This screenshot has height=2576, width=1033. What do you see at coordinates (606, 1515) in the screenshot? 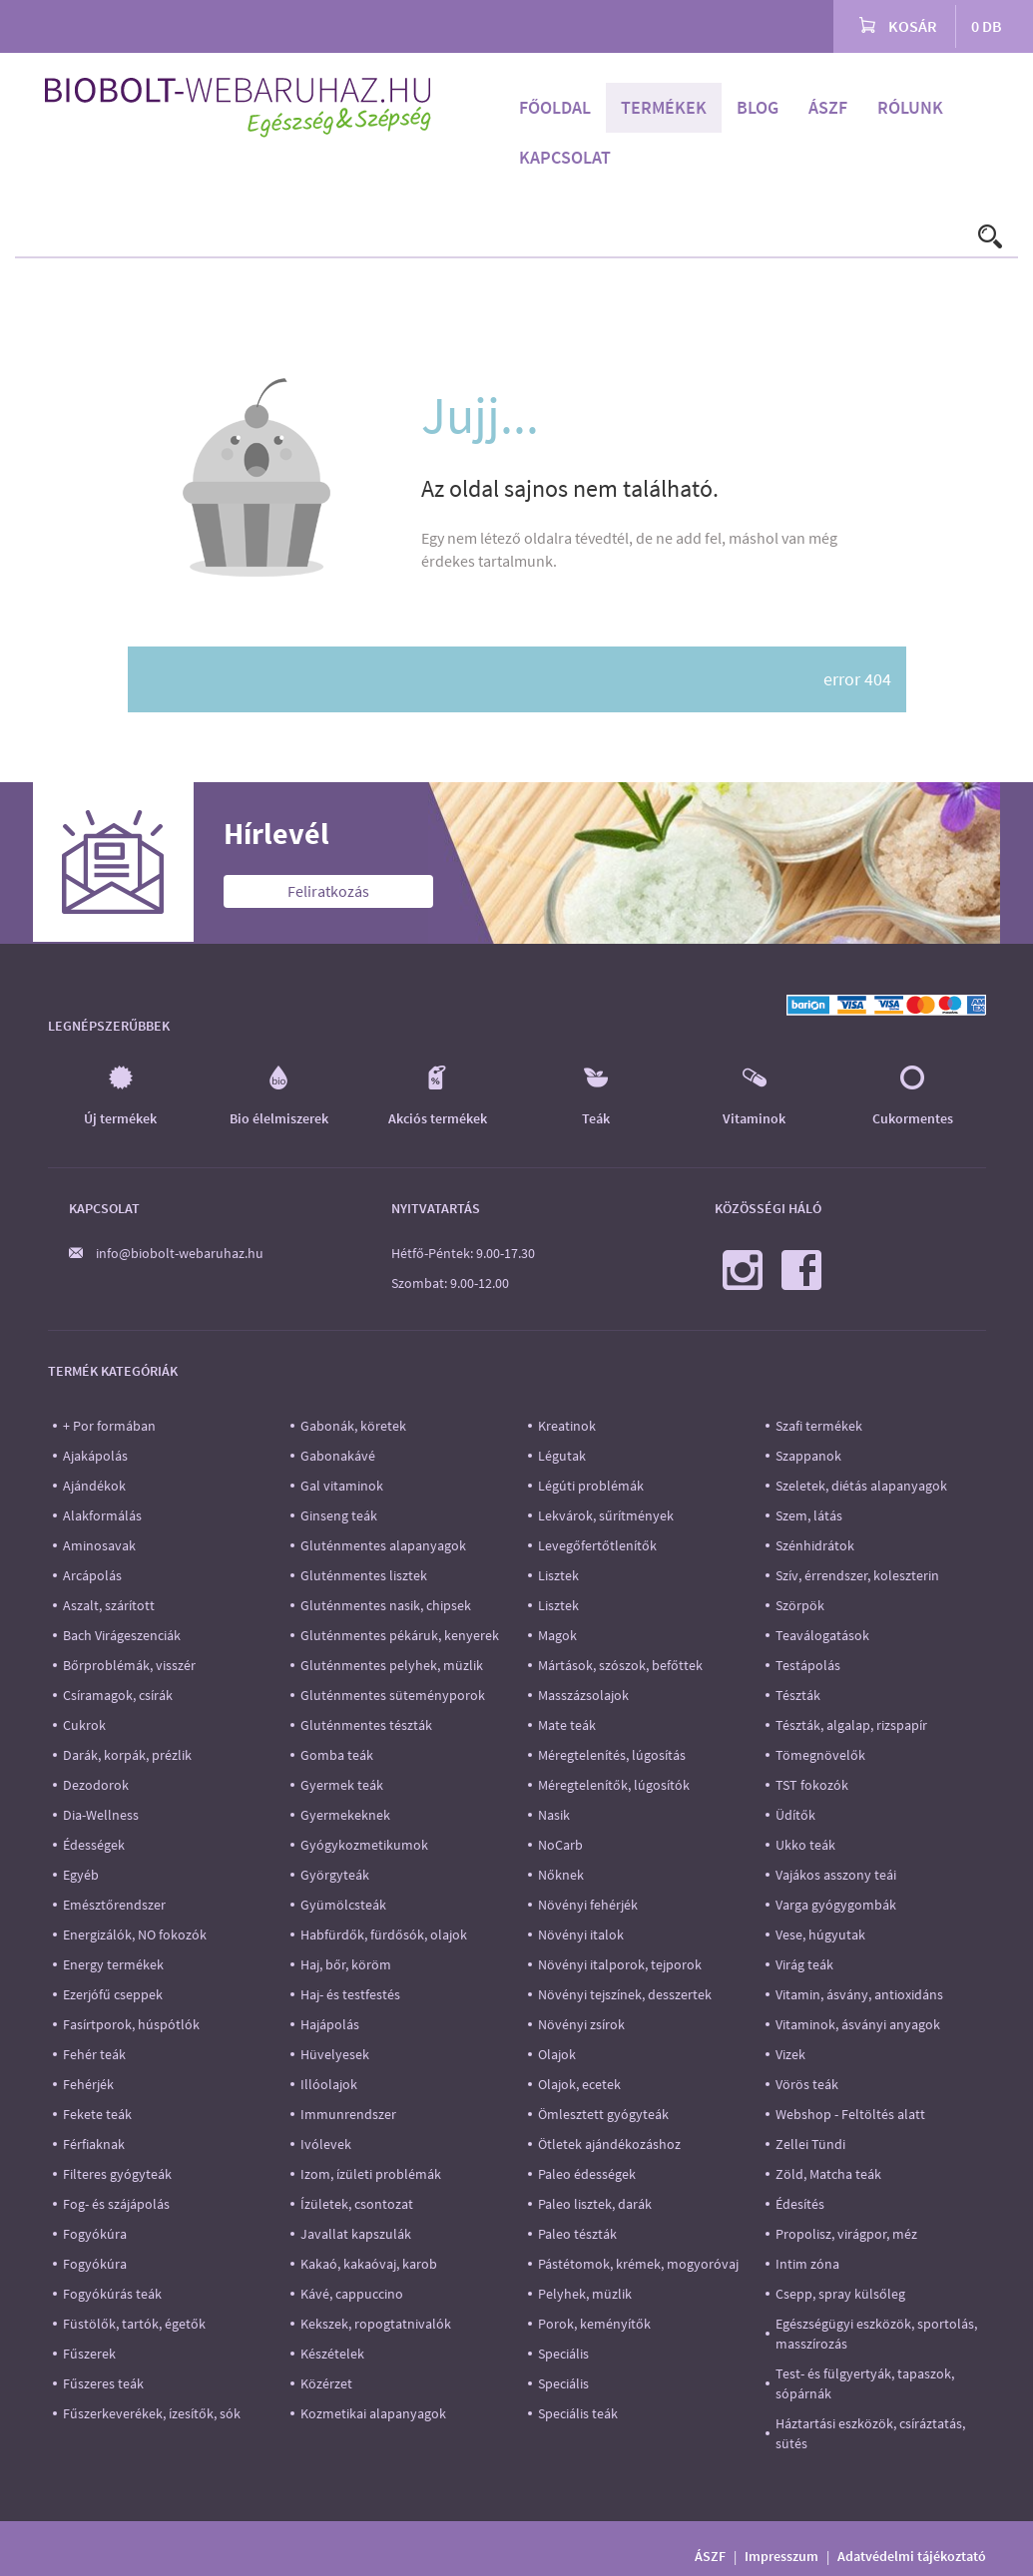
I see `Lekvárok, sűrítmények` at bounding box center [606, 1515].